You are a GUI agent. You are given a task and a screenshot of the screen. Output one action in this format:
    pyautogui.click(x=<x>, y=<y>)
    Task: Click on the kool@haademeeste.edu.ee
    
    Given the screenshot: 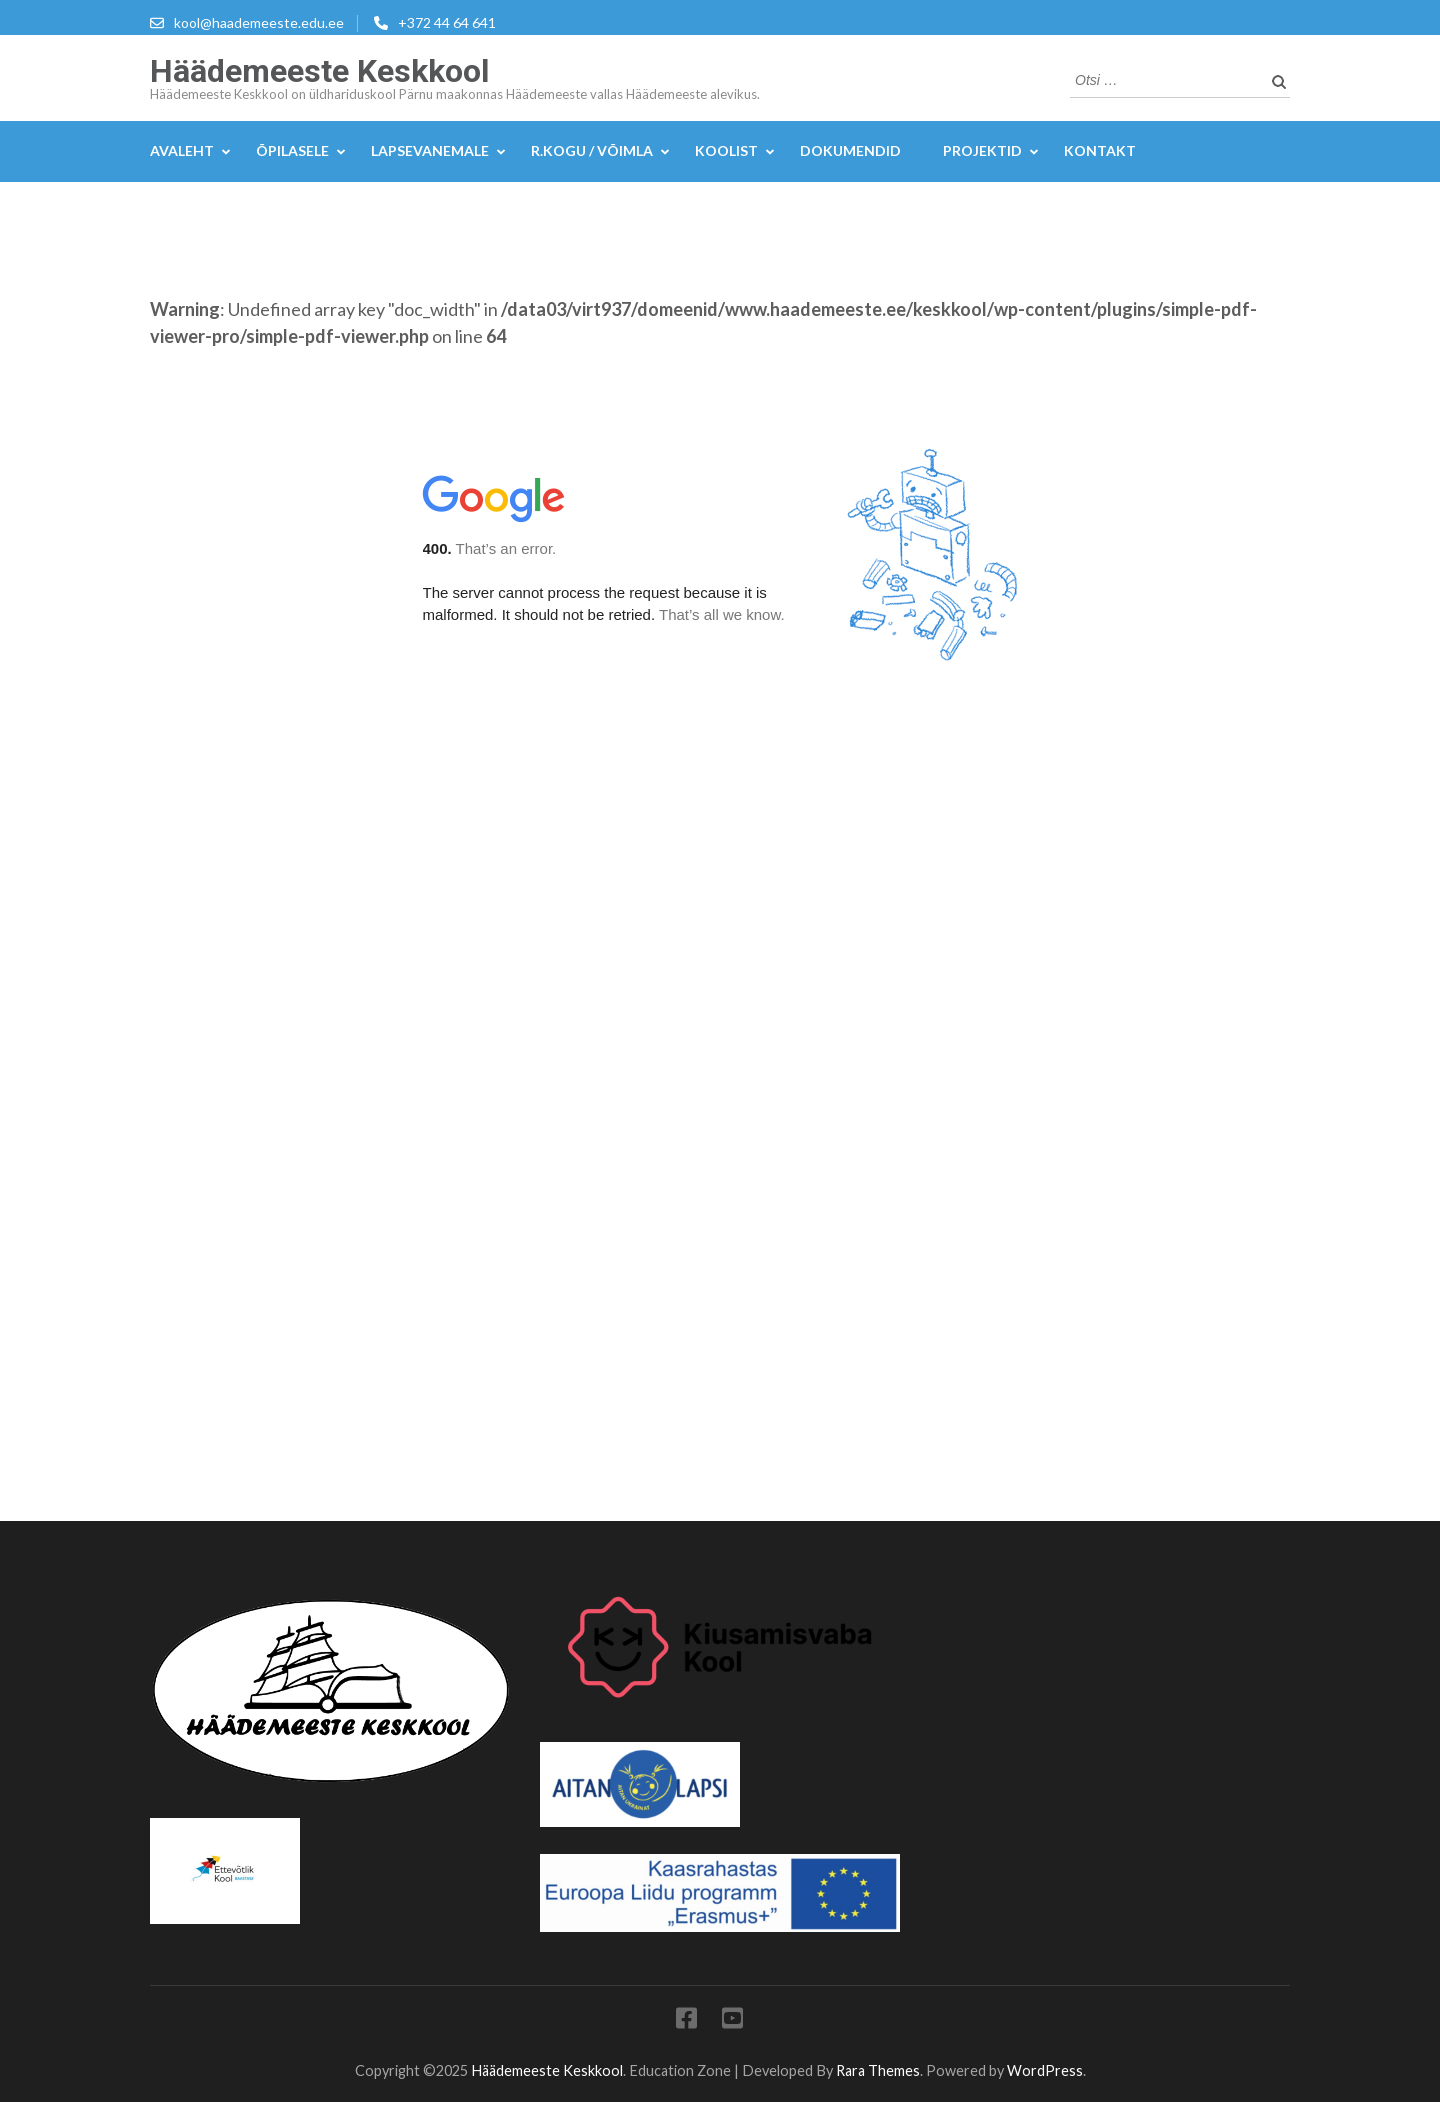 What is the action you would take?
    pyautogui.click(x=259, y=22)
    